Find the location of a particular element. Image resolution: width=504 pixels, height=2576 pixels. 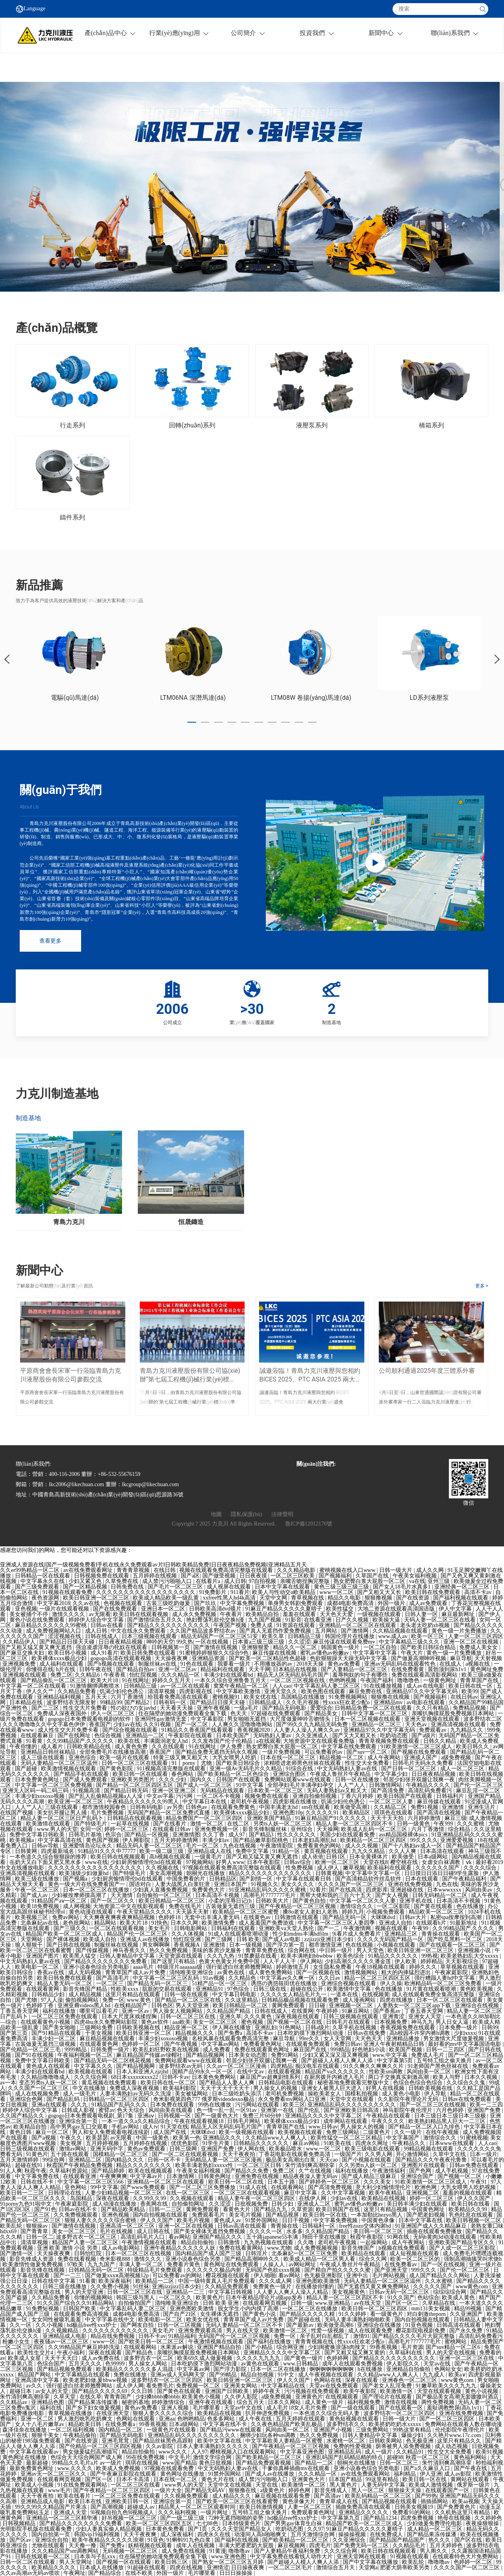

欧美一级视频在线观看 is located at coordinates (247, 2132).